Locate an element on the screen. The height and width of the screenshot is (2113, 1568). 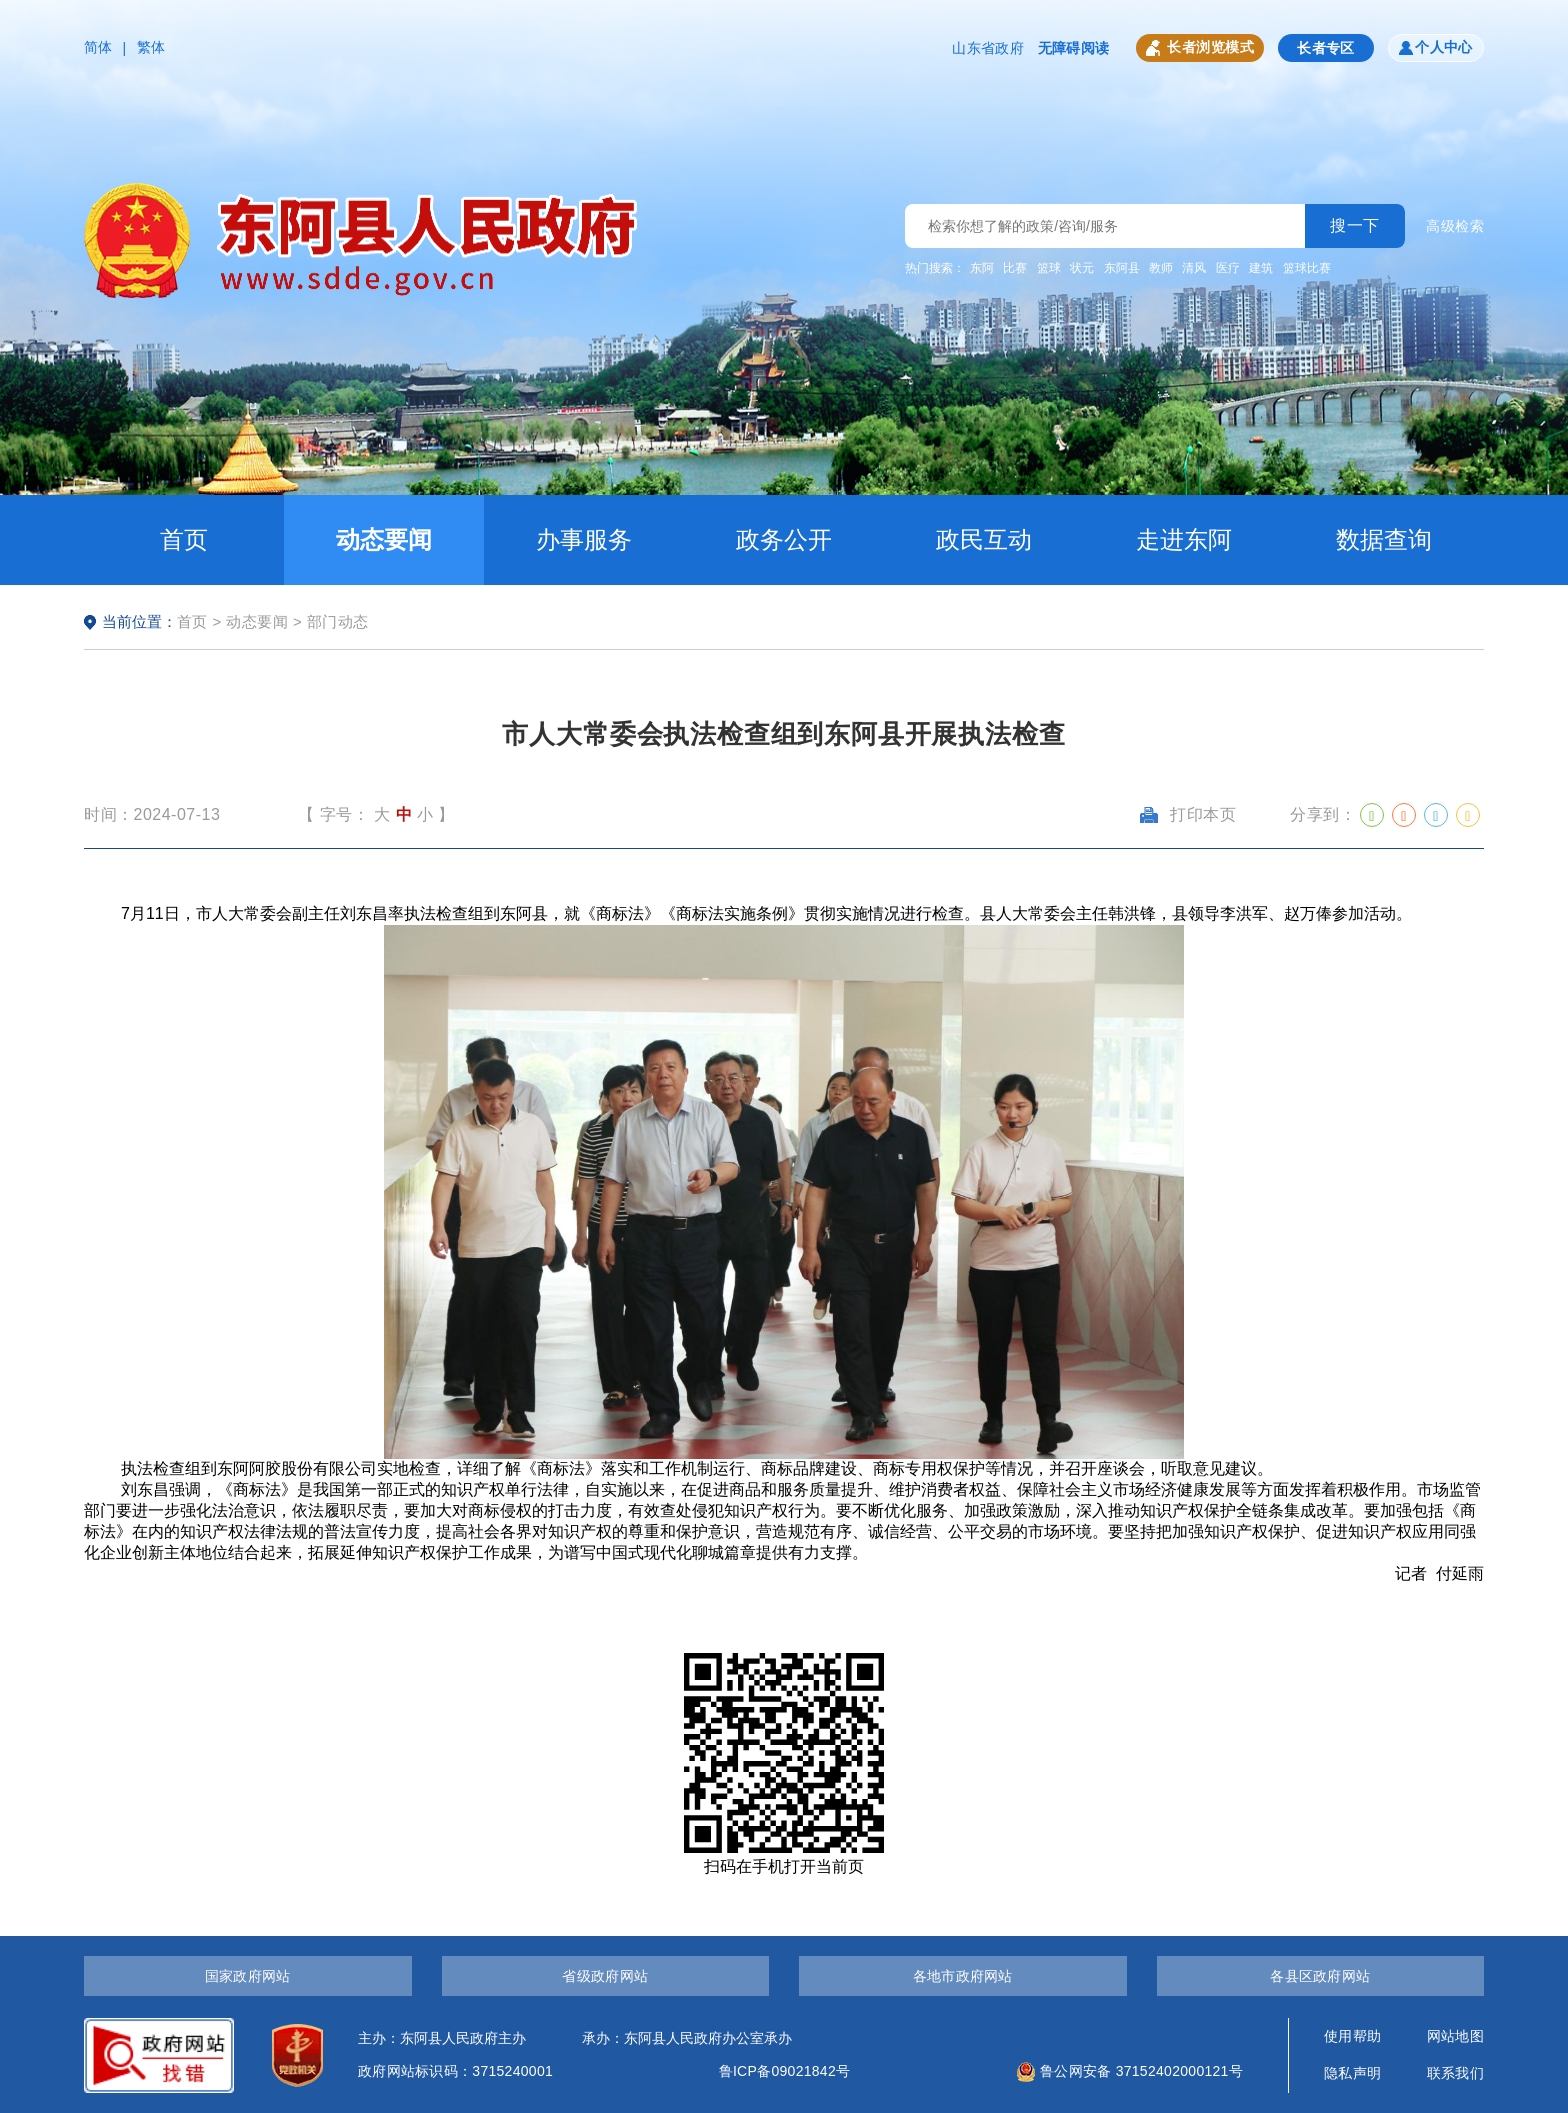
清风 is located at coordinates (1194, 268).